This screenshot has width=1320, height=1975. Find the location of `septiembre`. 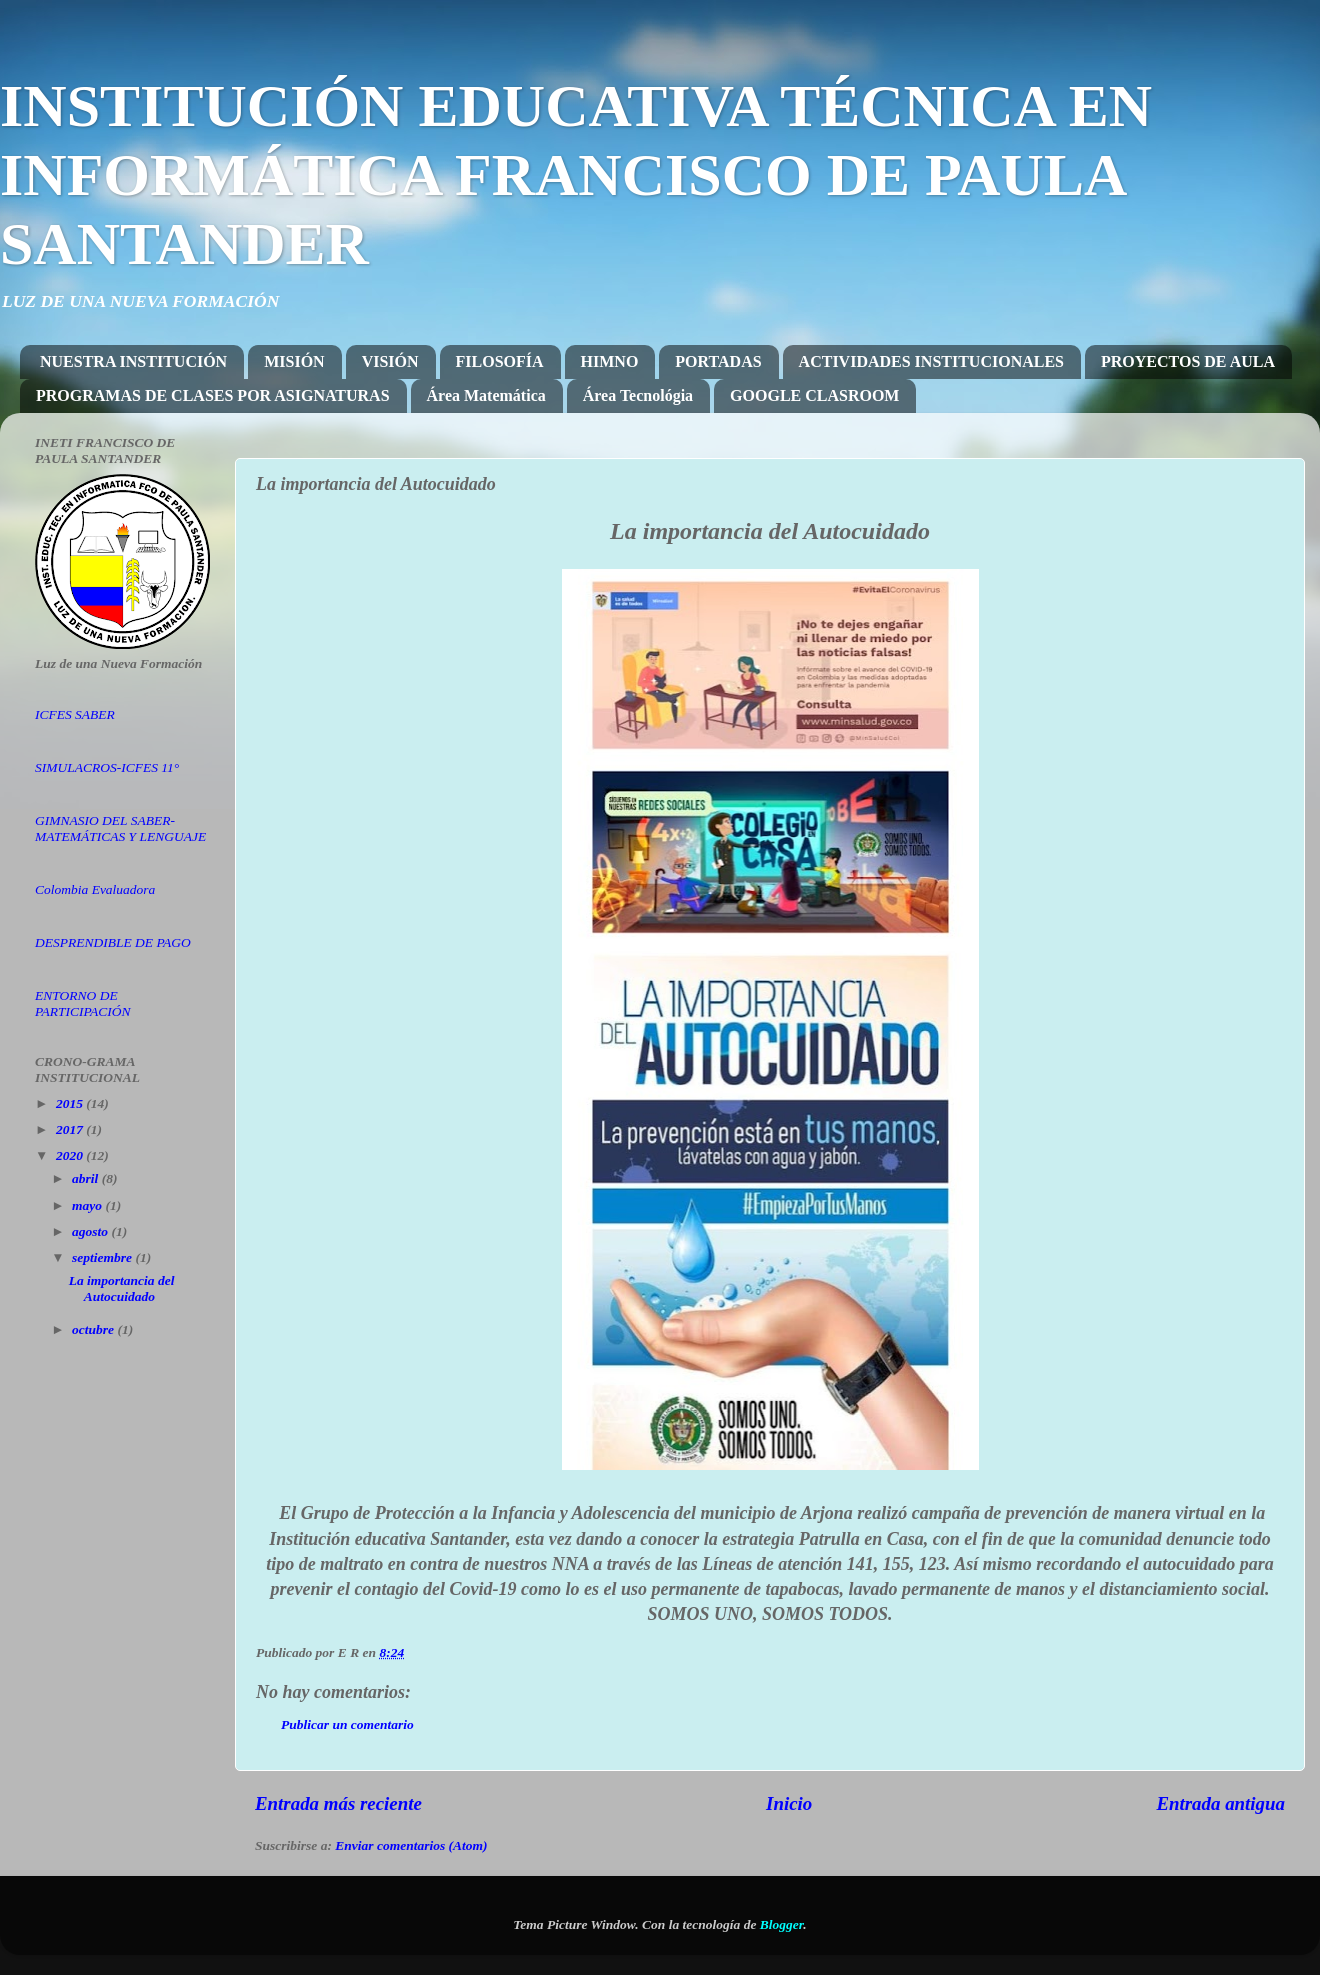

septiembre is located at coordinates (103, 1257).